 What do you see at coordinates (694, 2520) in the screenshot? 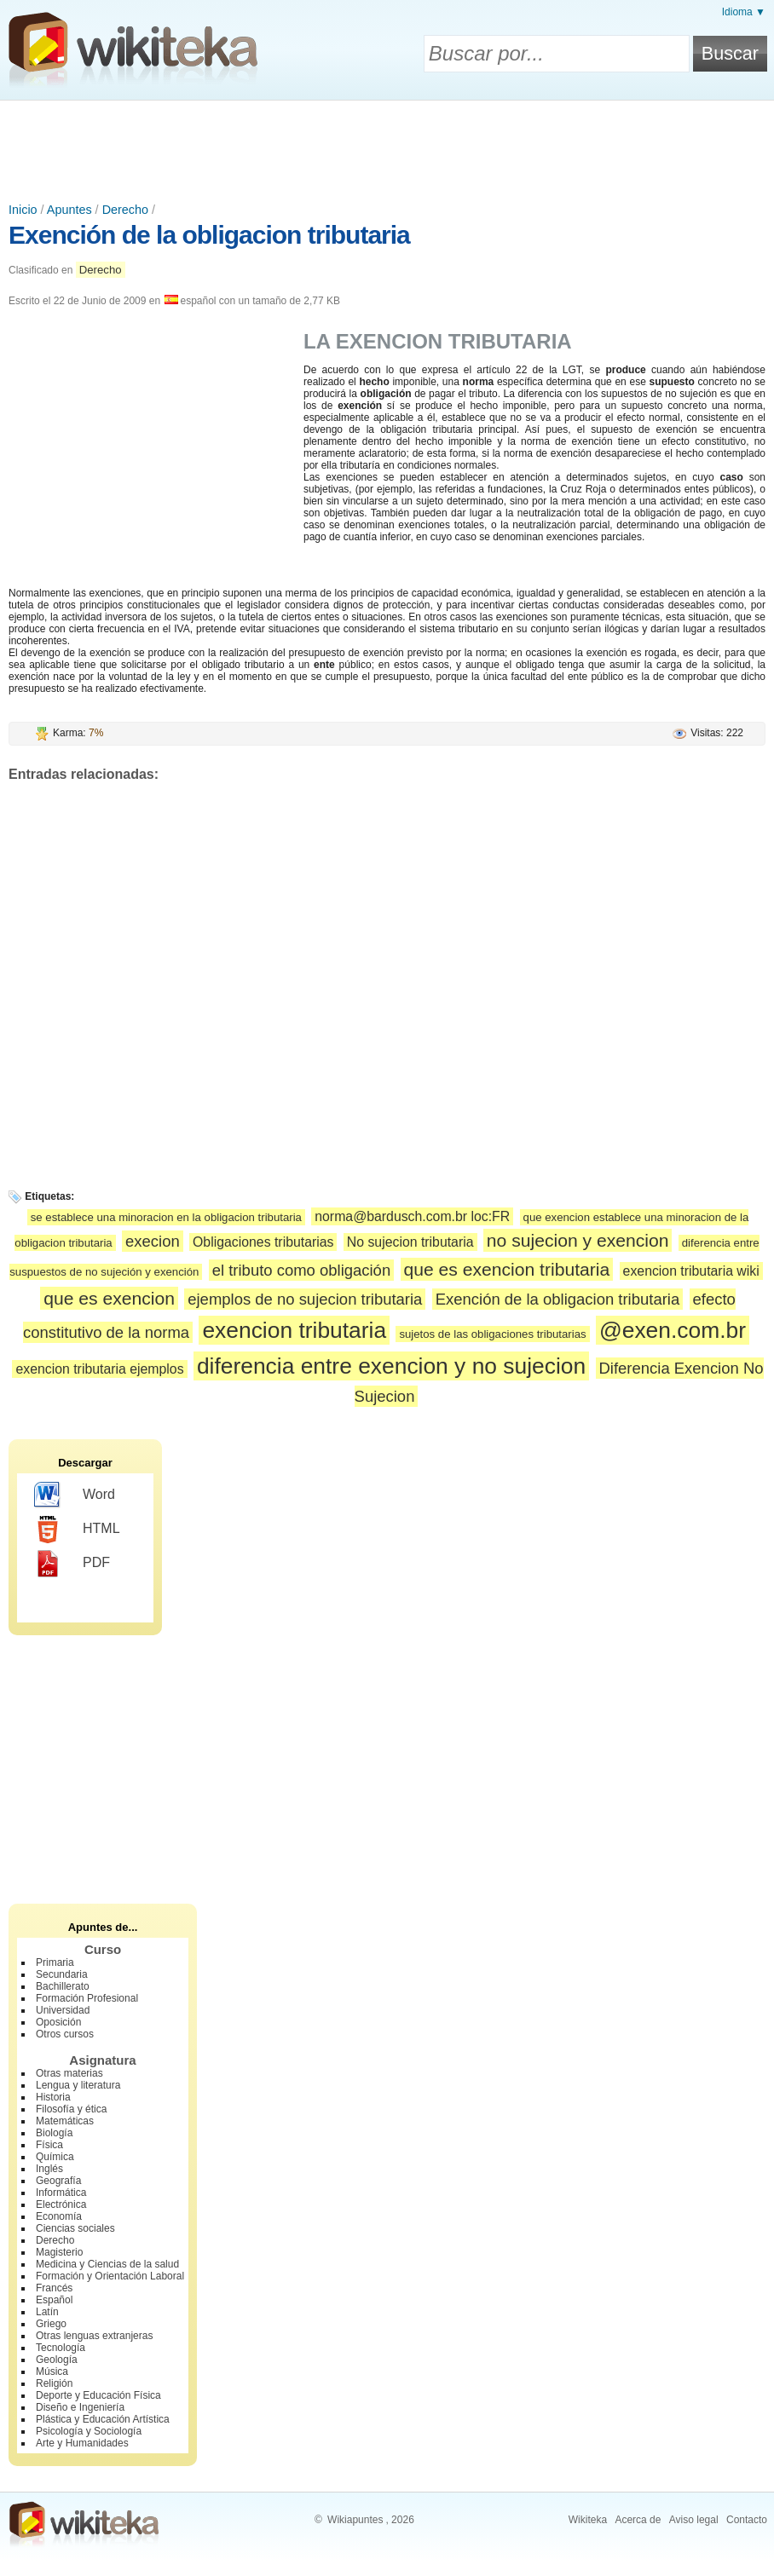
I see `Aviso legal` at bounding box center [694, 2520].